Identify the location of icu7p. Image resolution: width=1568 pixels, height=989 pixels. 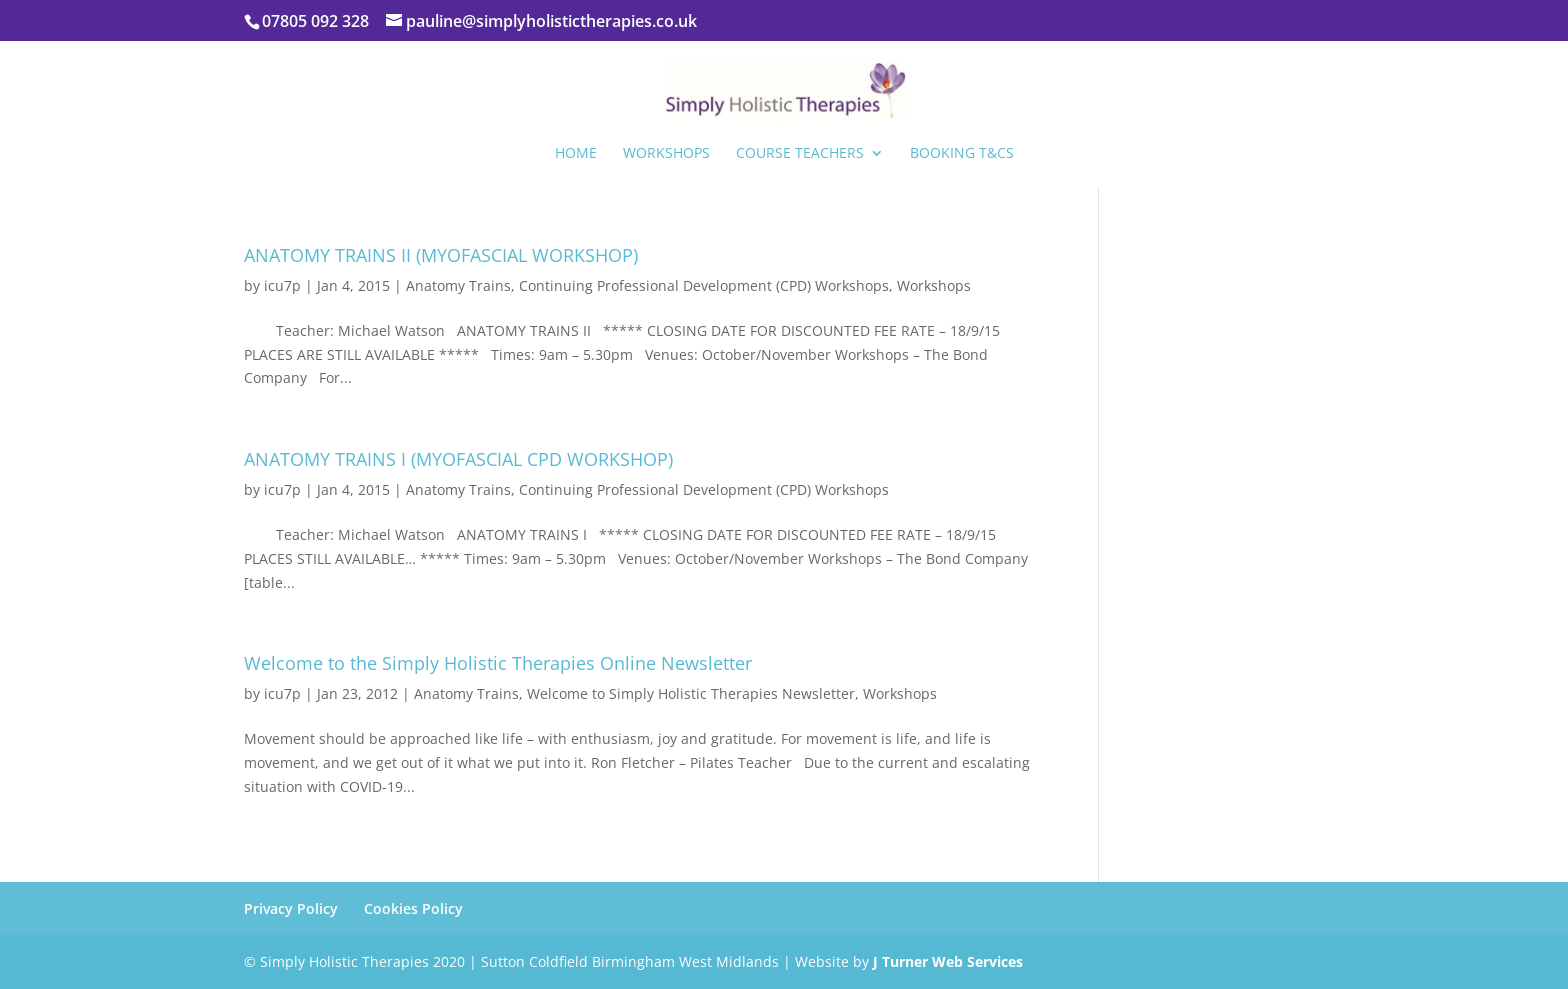
(282, 285).